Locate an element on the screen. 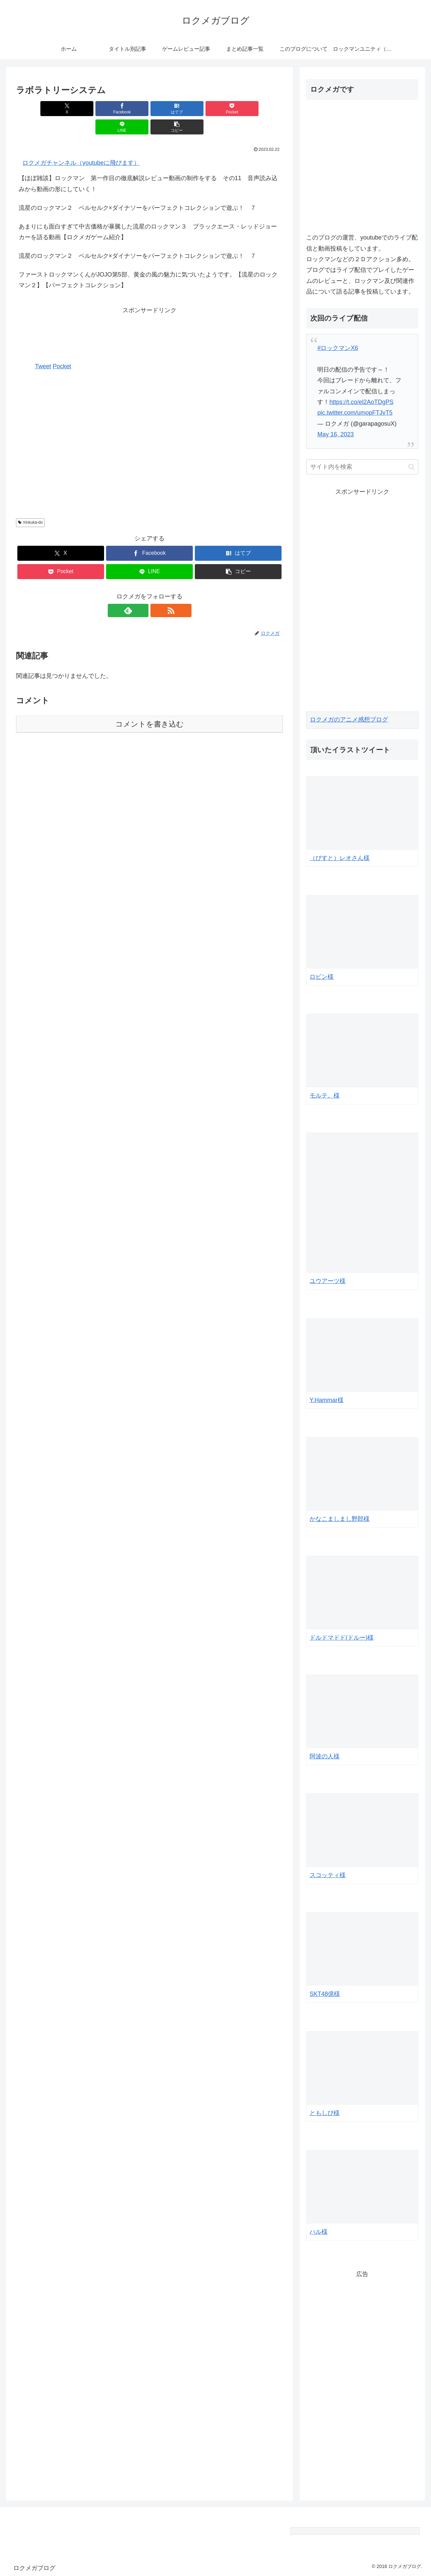 This screenshot has height=2576, width=431. https://t.co/el2AoTDgPS is located at coordinates (361, 402).